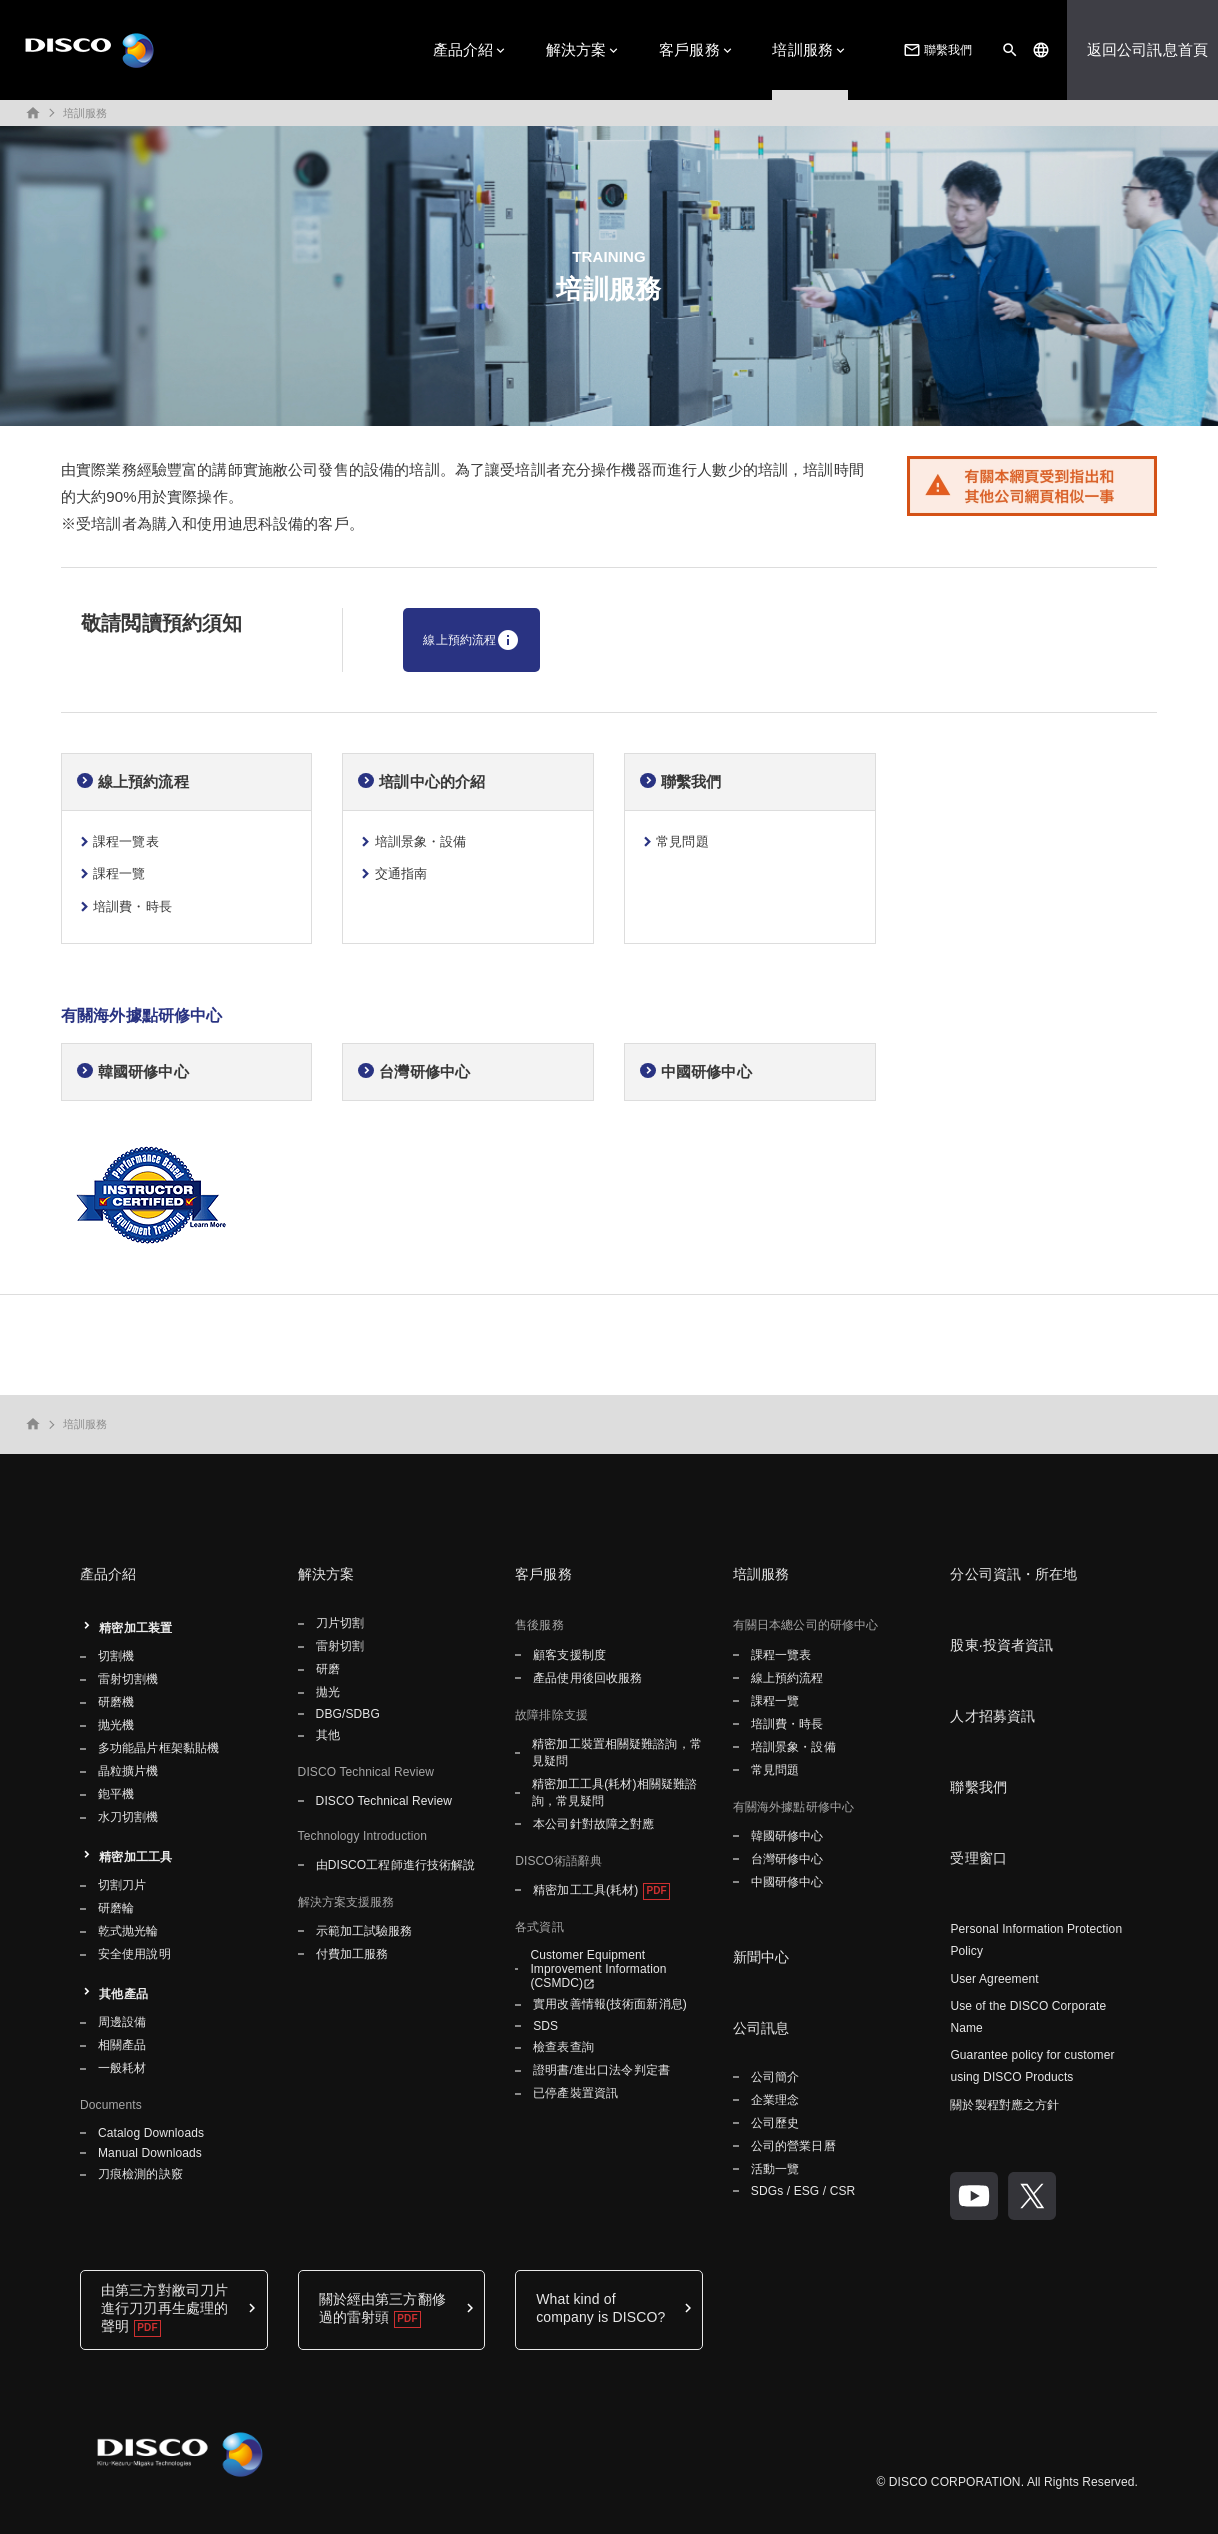 The height and width of the screenshot is (2534, 1218). I want to click on 乾式抛光輪, so click(128, 1931).